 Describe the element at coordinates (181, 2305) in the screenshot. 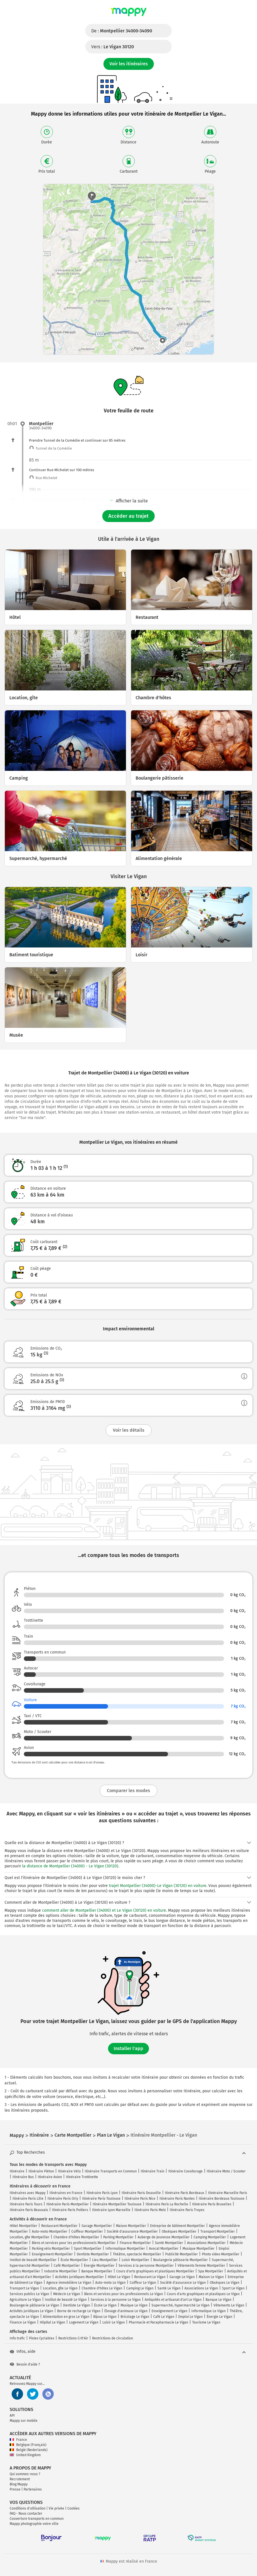

I see `Supermarché, hypermarché Le Vigan` at that location.